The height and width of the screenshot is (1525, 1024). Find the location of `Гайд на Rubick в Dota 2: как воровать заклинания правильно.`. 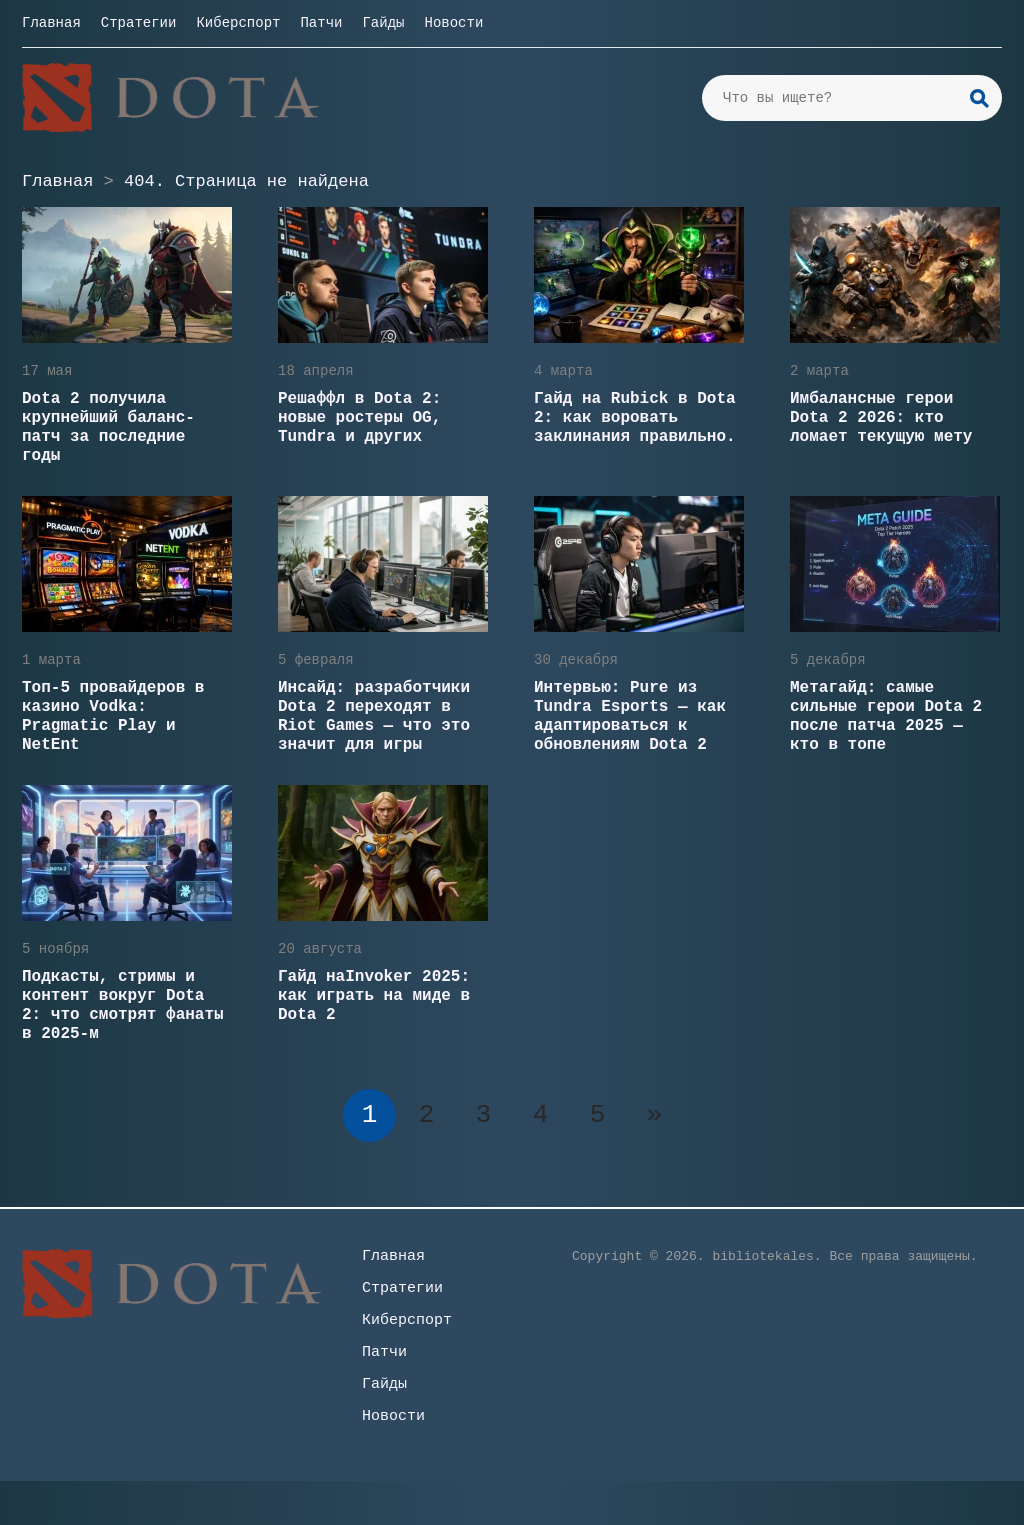

Гайд на Rubick в Dota 2: как воровать заклинания правильно. is located at coordinates (635, 418).